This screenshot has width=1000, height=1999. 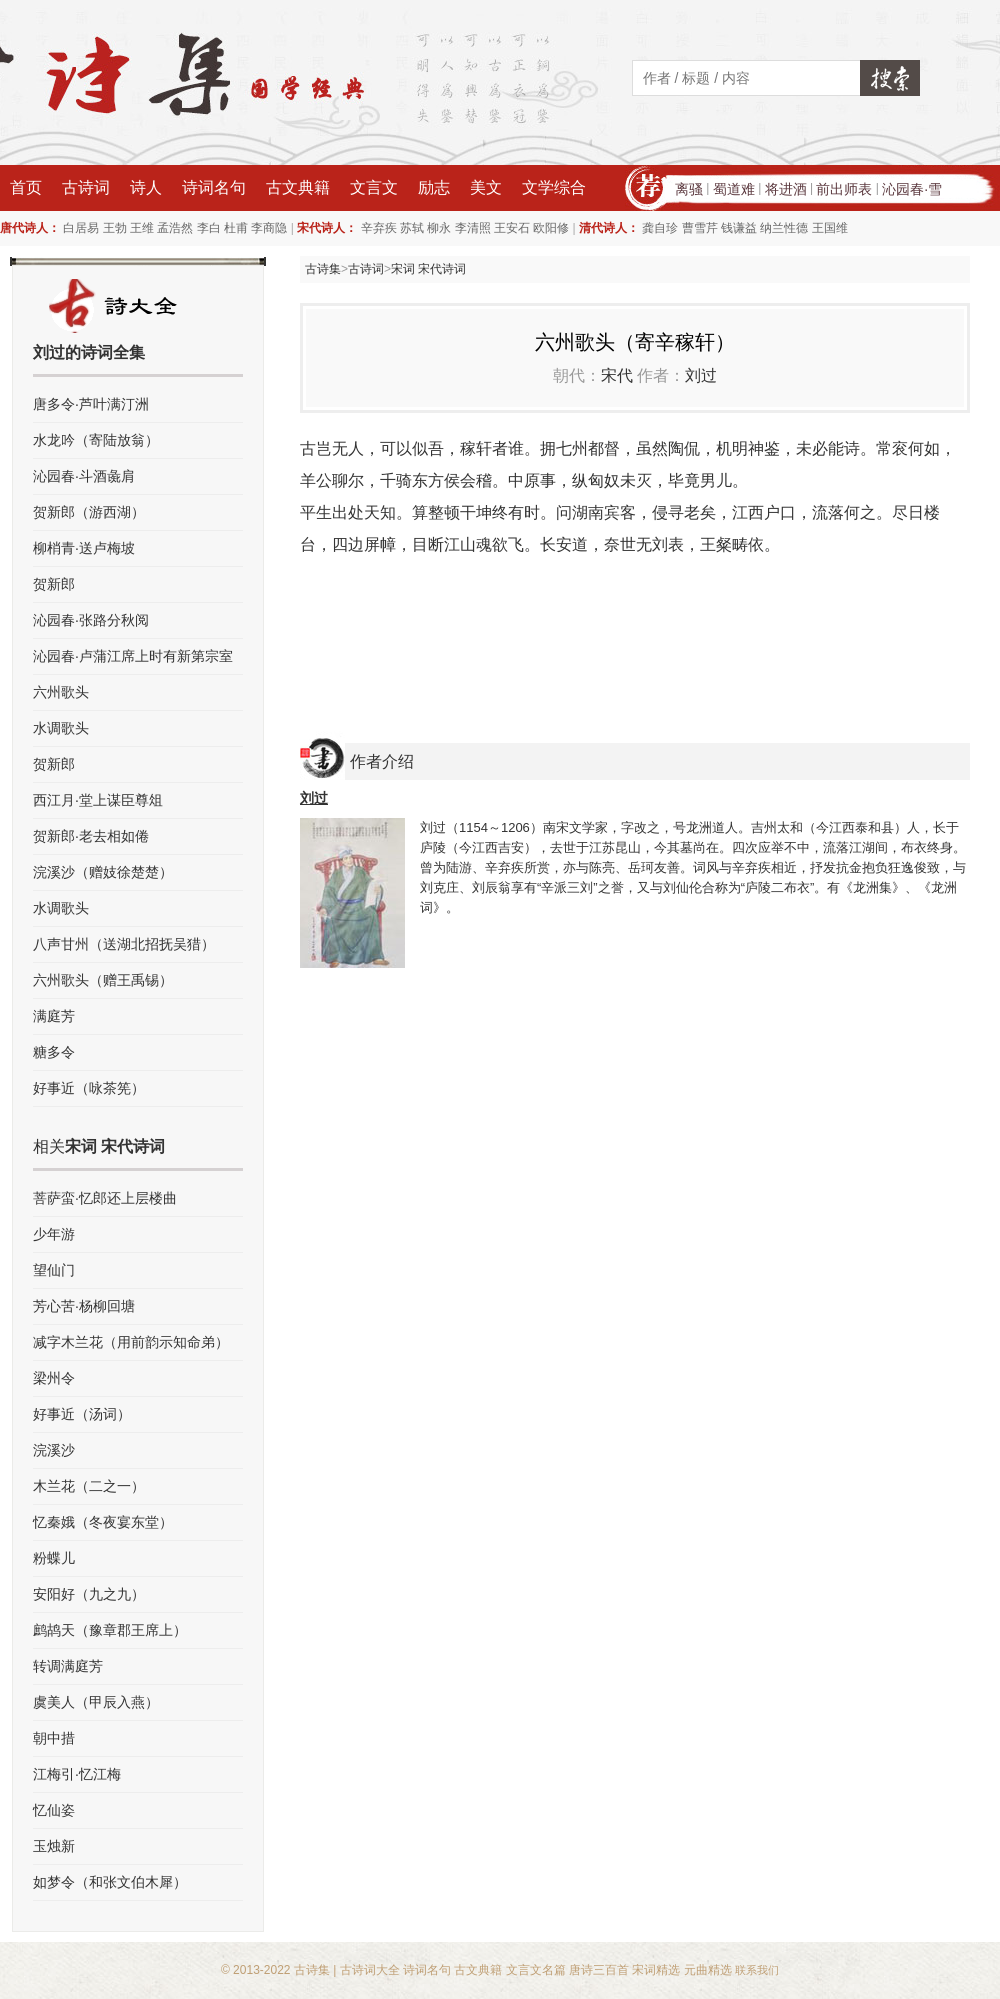 I want to click on 鹧鸪天（豫章郡王席上）, so click(x=110, y=1630).